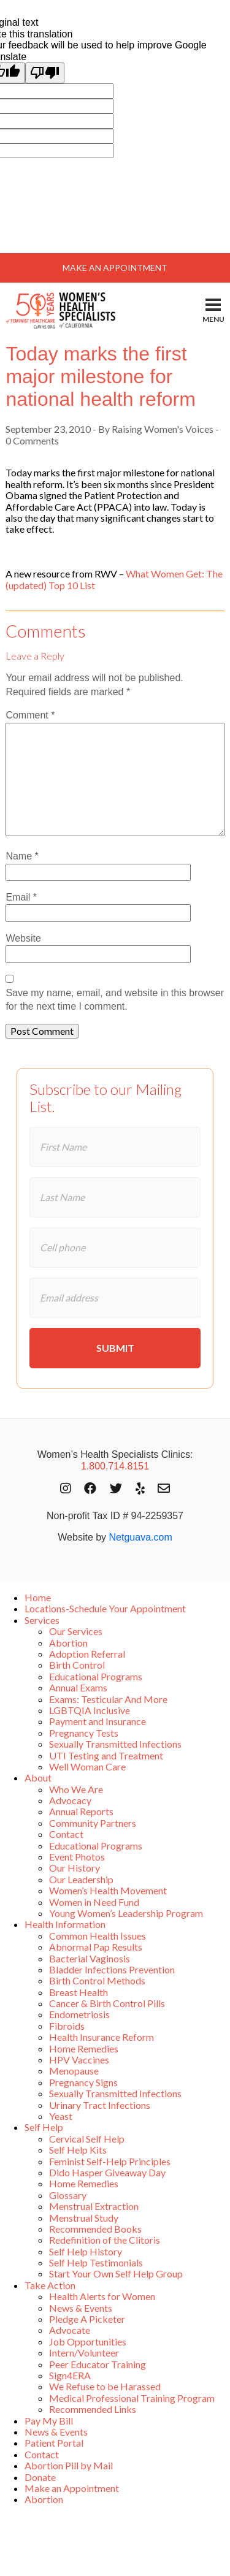 This screenshot has height=2576, width=230. I want to click on Recommended Books, so click(95, 2229).